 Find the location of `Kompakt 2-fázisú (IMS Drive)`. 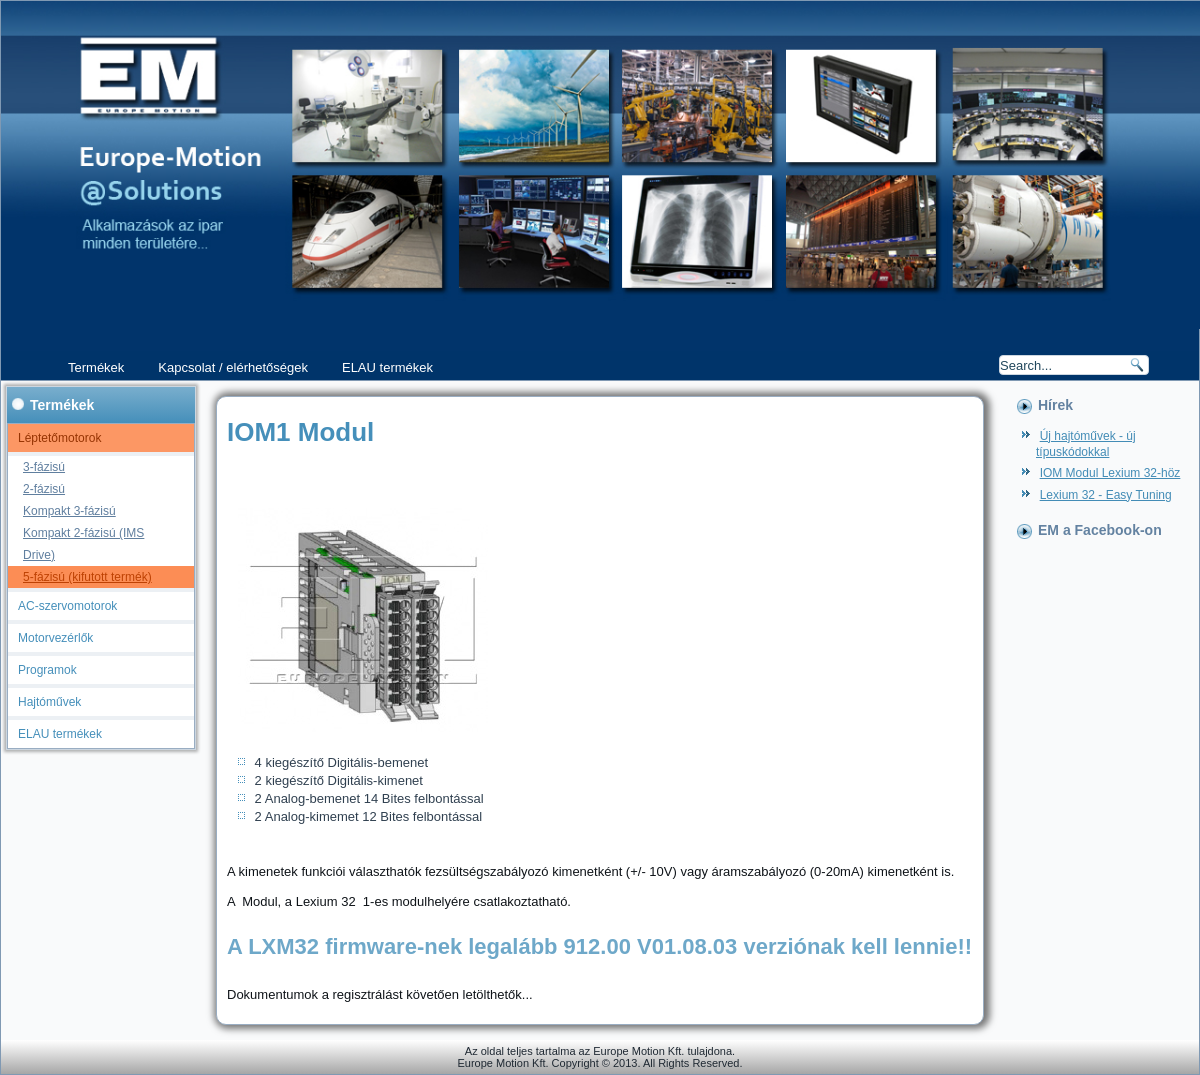

Kompakt 2-fázisú (IMS Drive) is located at coordinates (83, 544).